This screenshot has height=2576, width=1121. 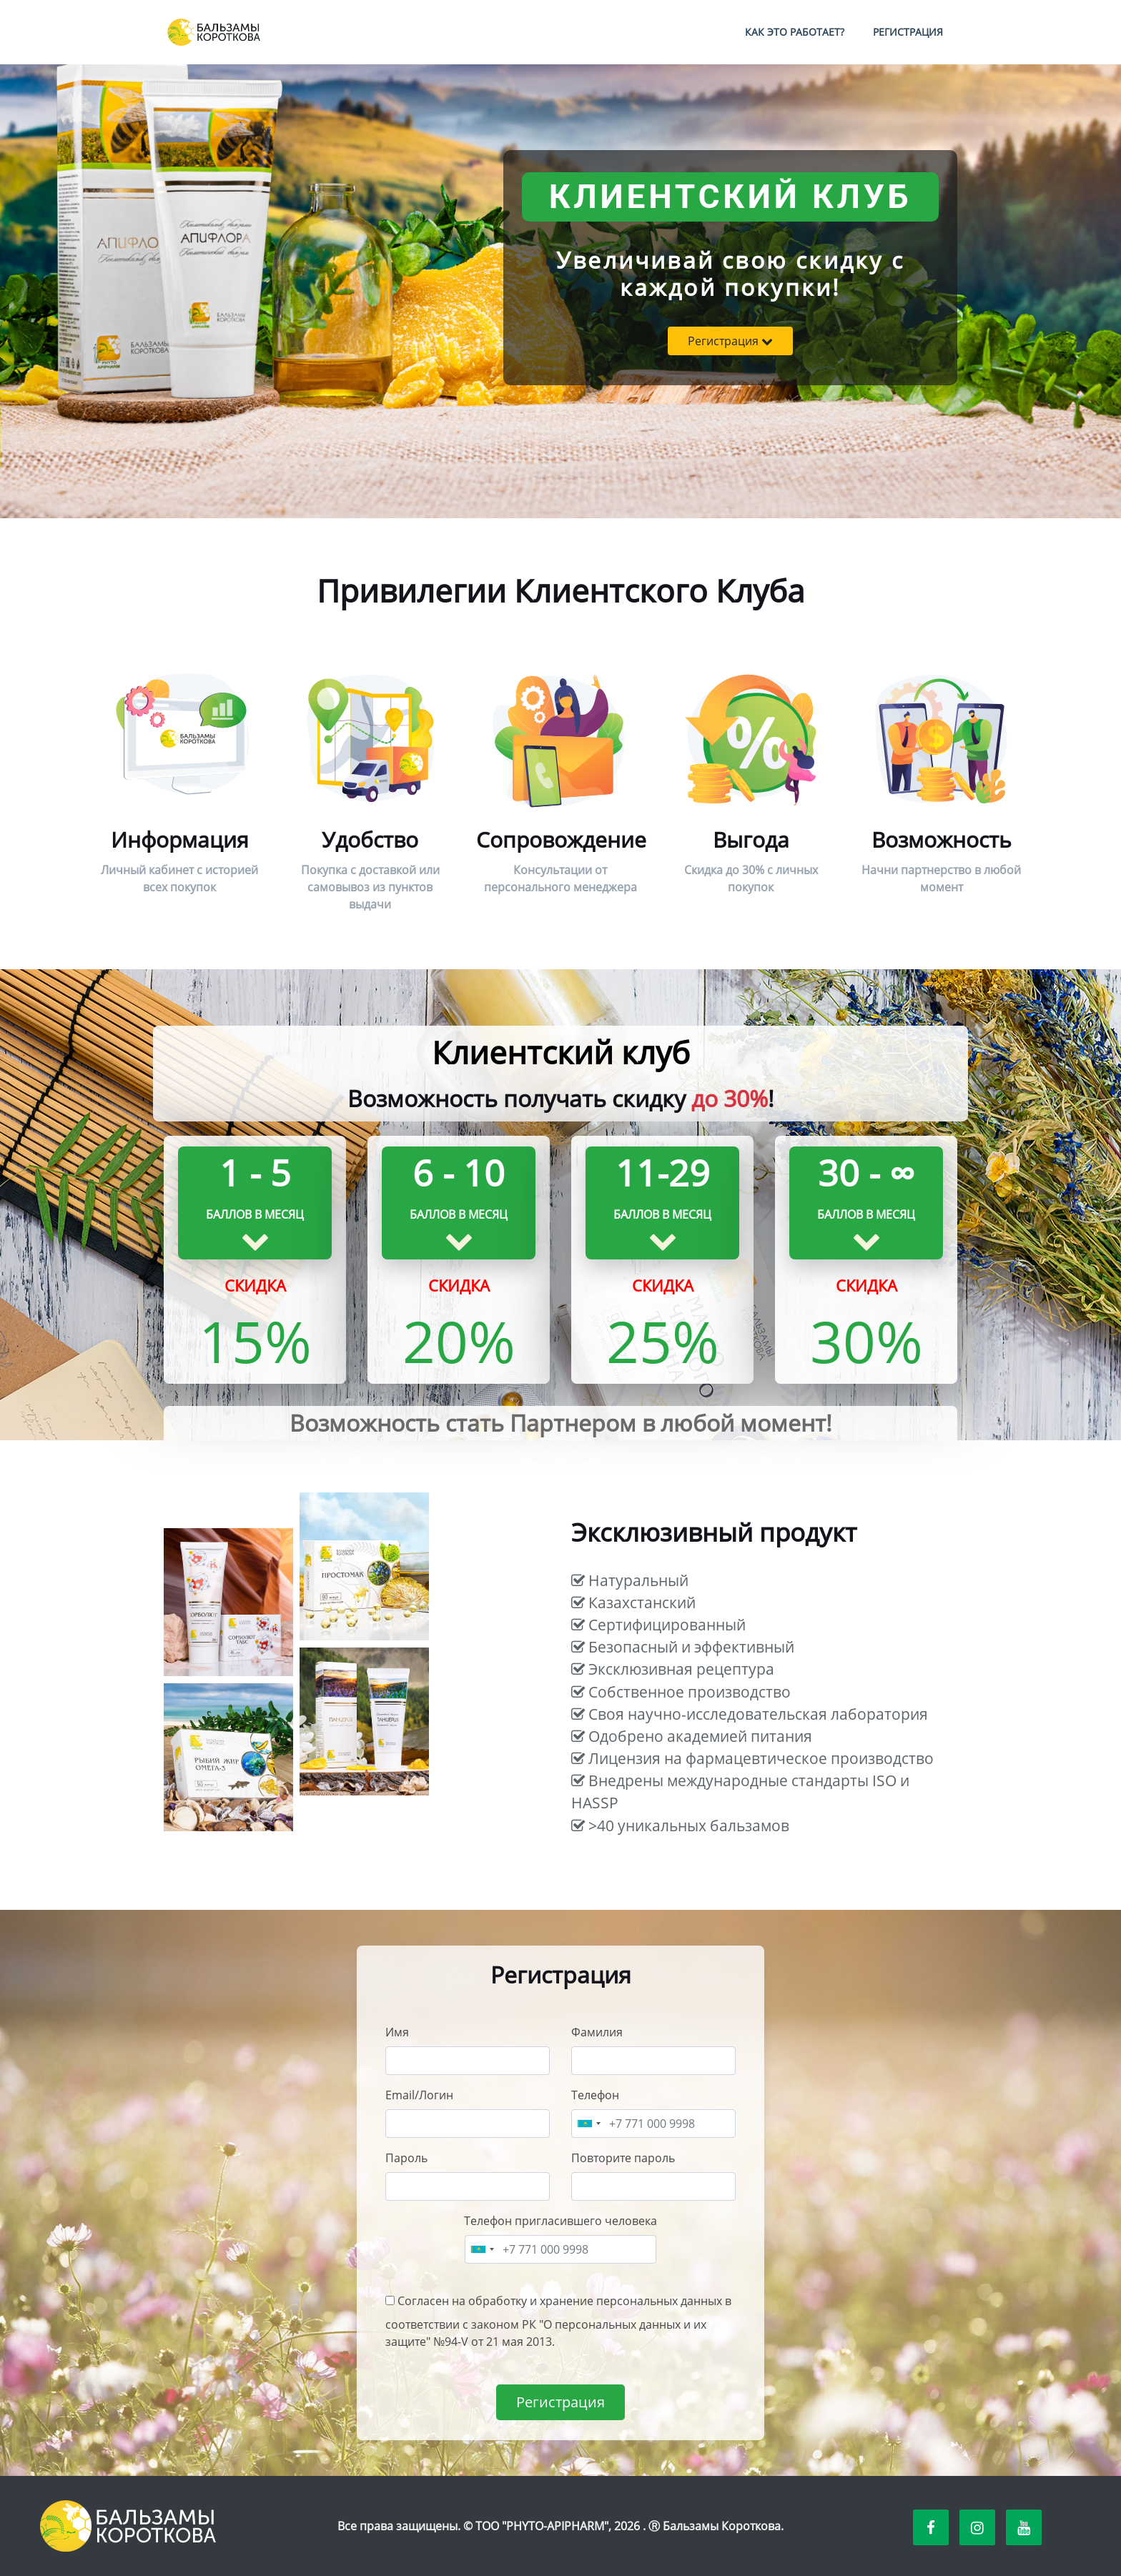 I want to click on Имя, so click(x=397, y=2032).